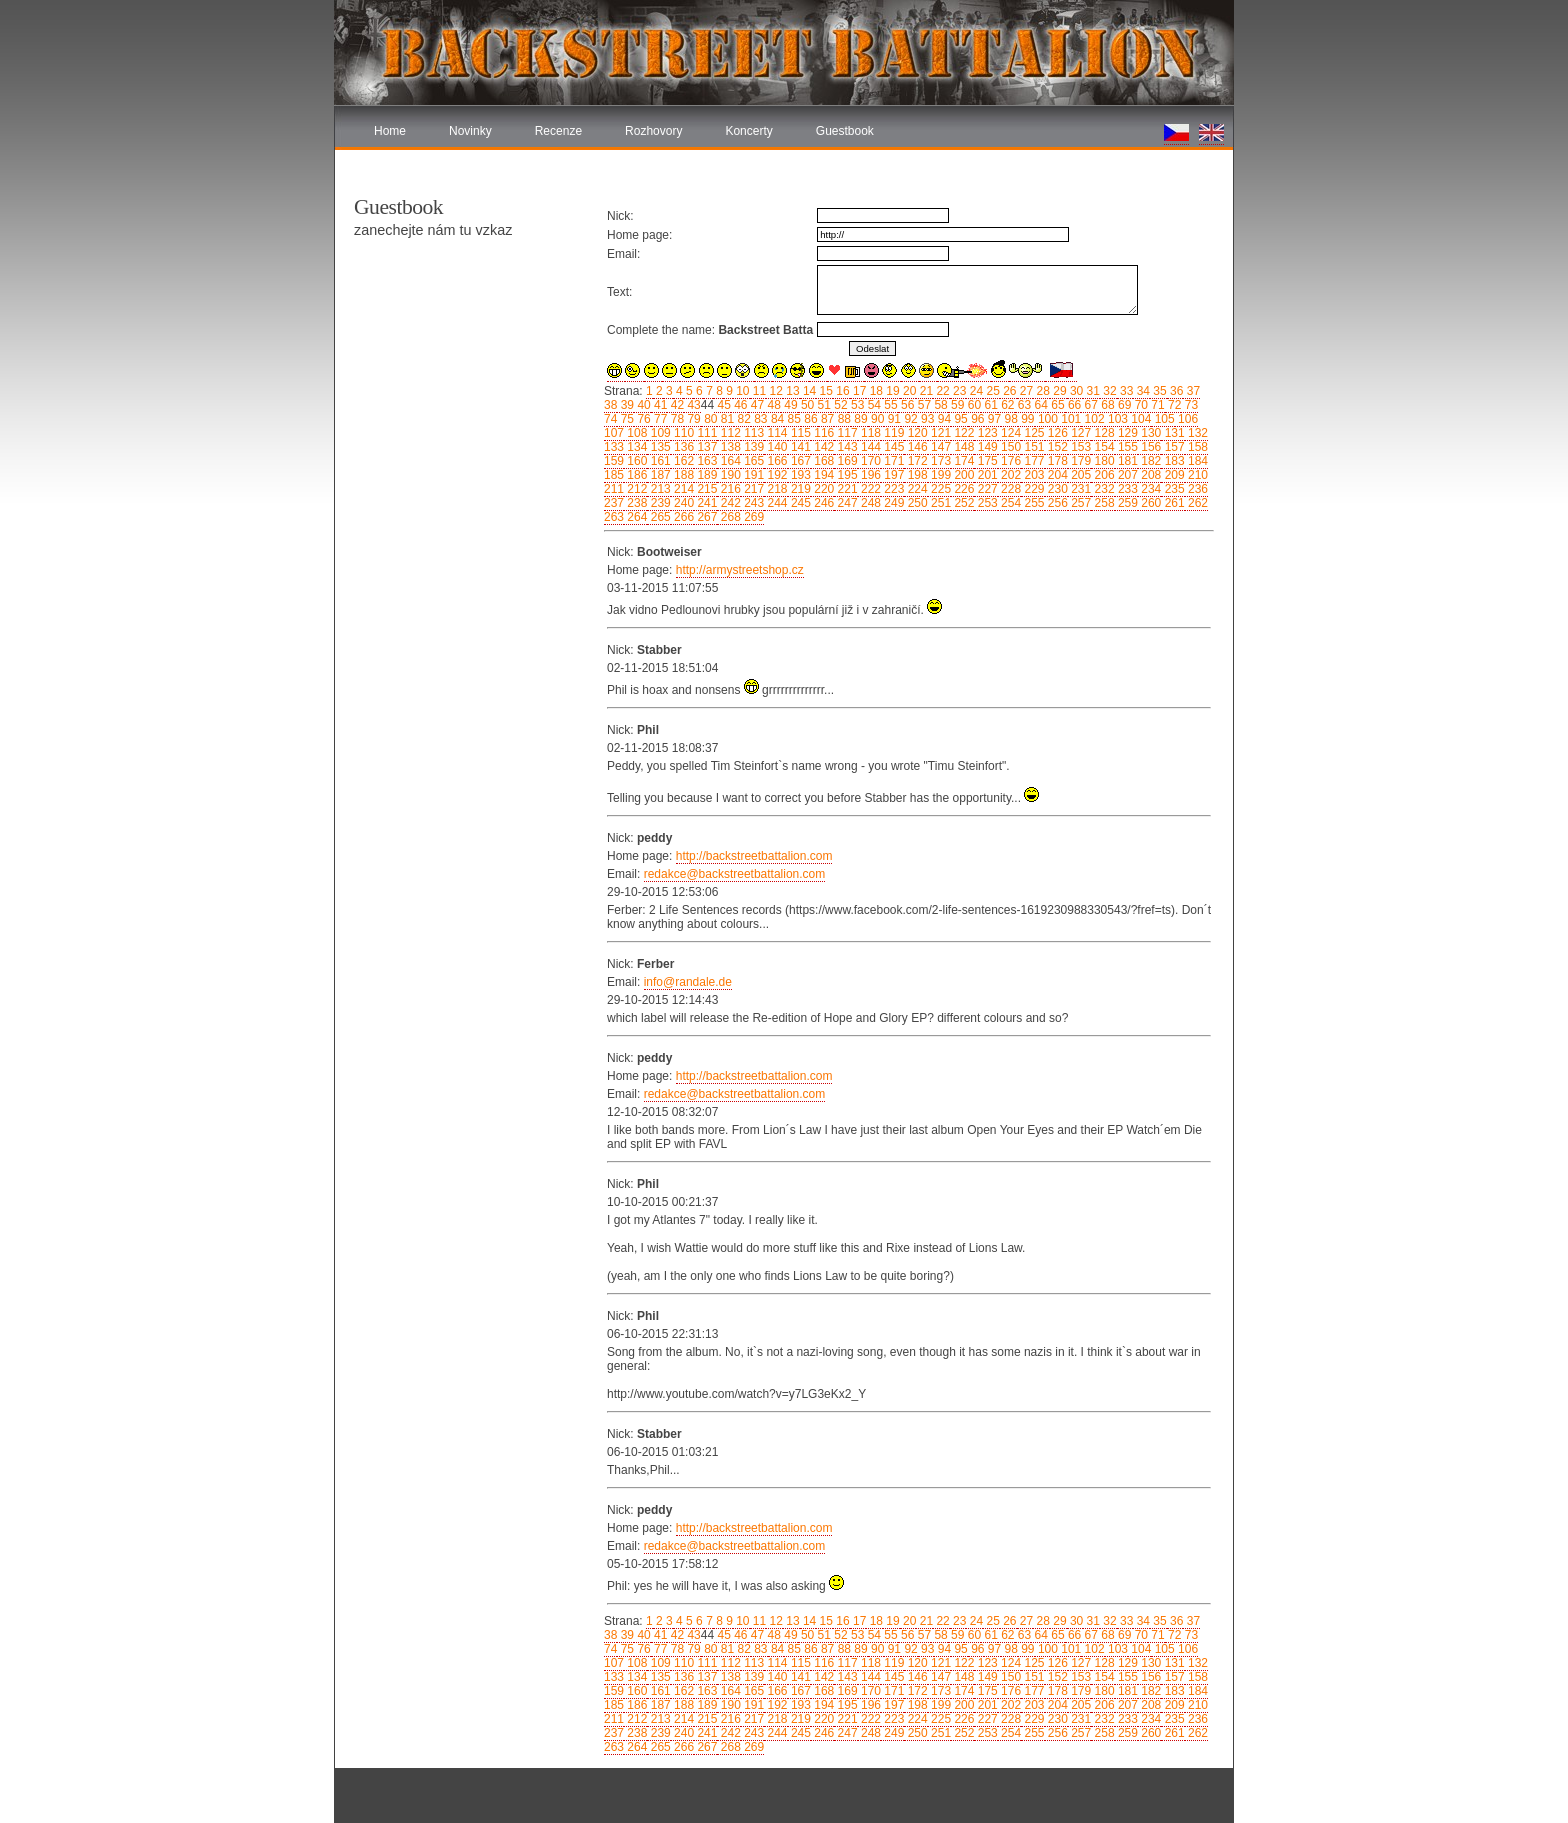  What do you see at coordinates (869, 489) in the screenshot?
I see `222` at bounding box center [869, 489].